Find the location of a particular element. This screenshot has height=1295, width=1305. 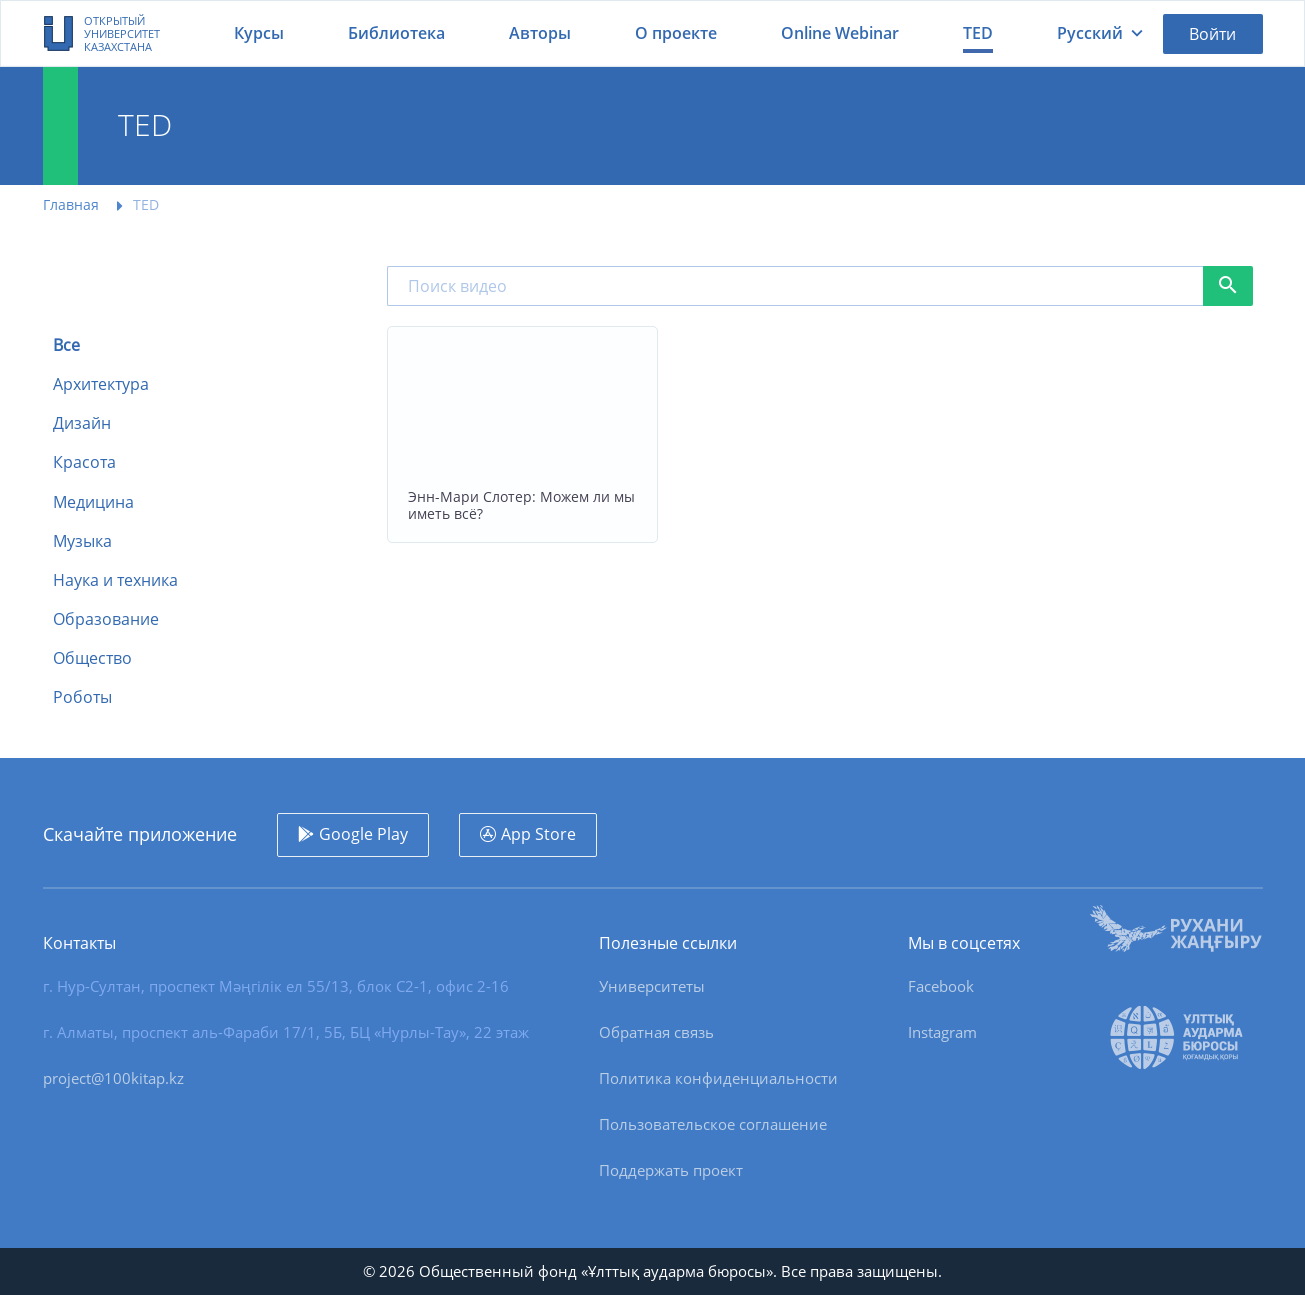

Наука и техника is located at coordinates (115, 580).